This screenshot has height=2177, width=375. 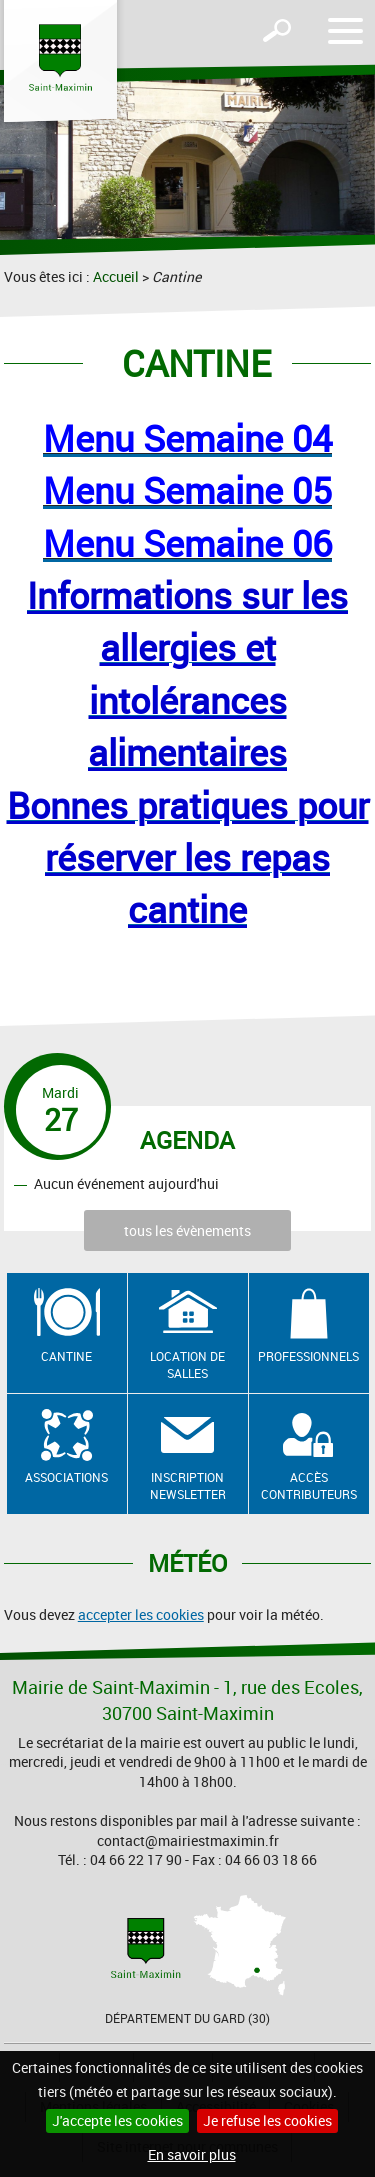 What do you see at coordinates (267, 2120) in the screenshot?
I see `Je refuse les cookies` at bounding box center [267, 2120].